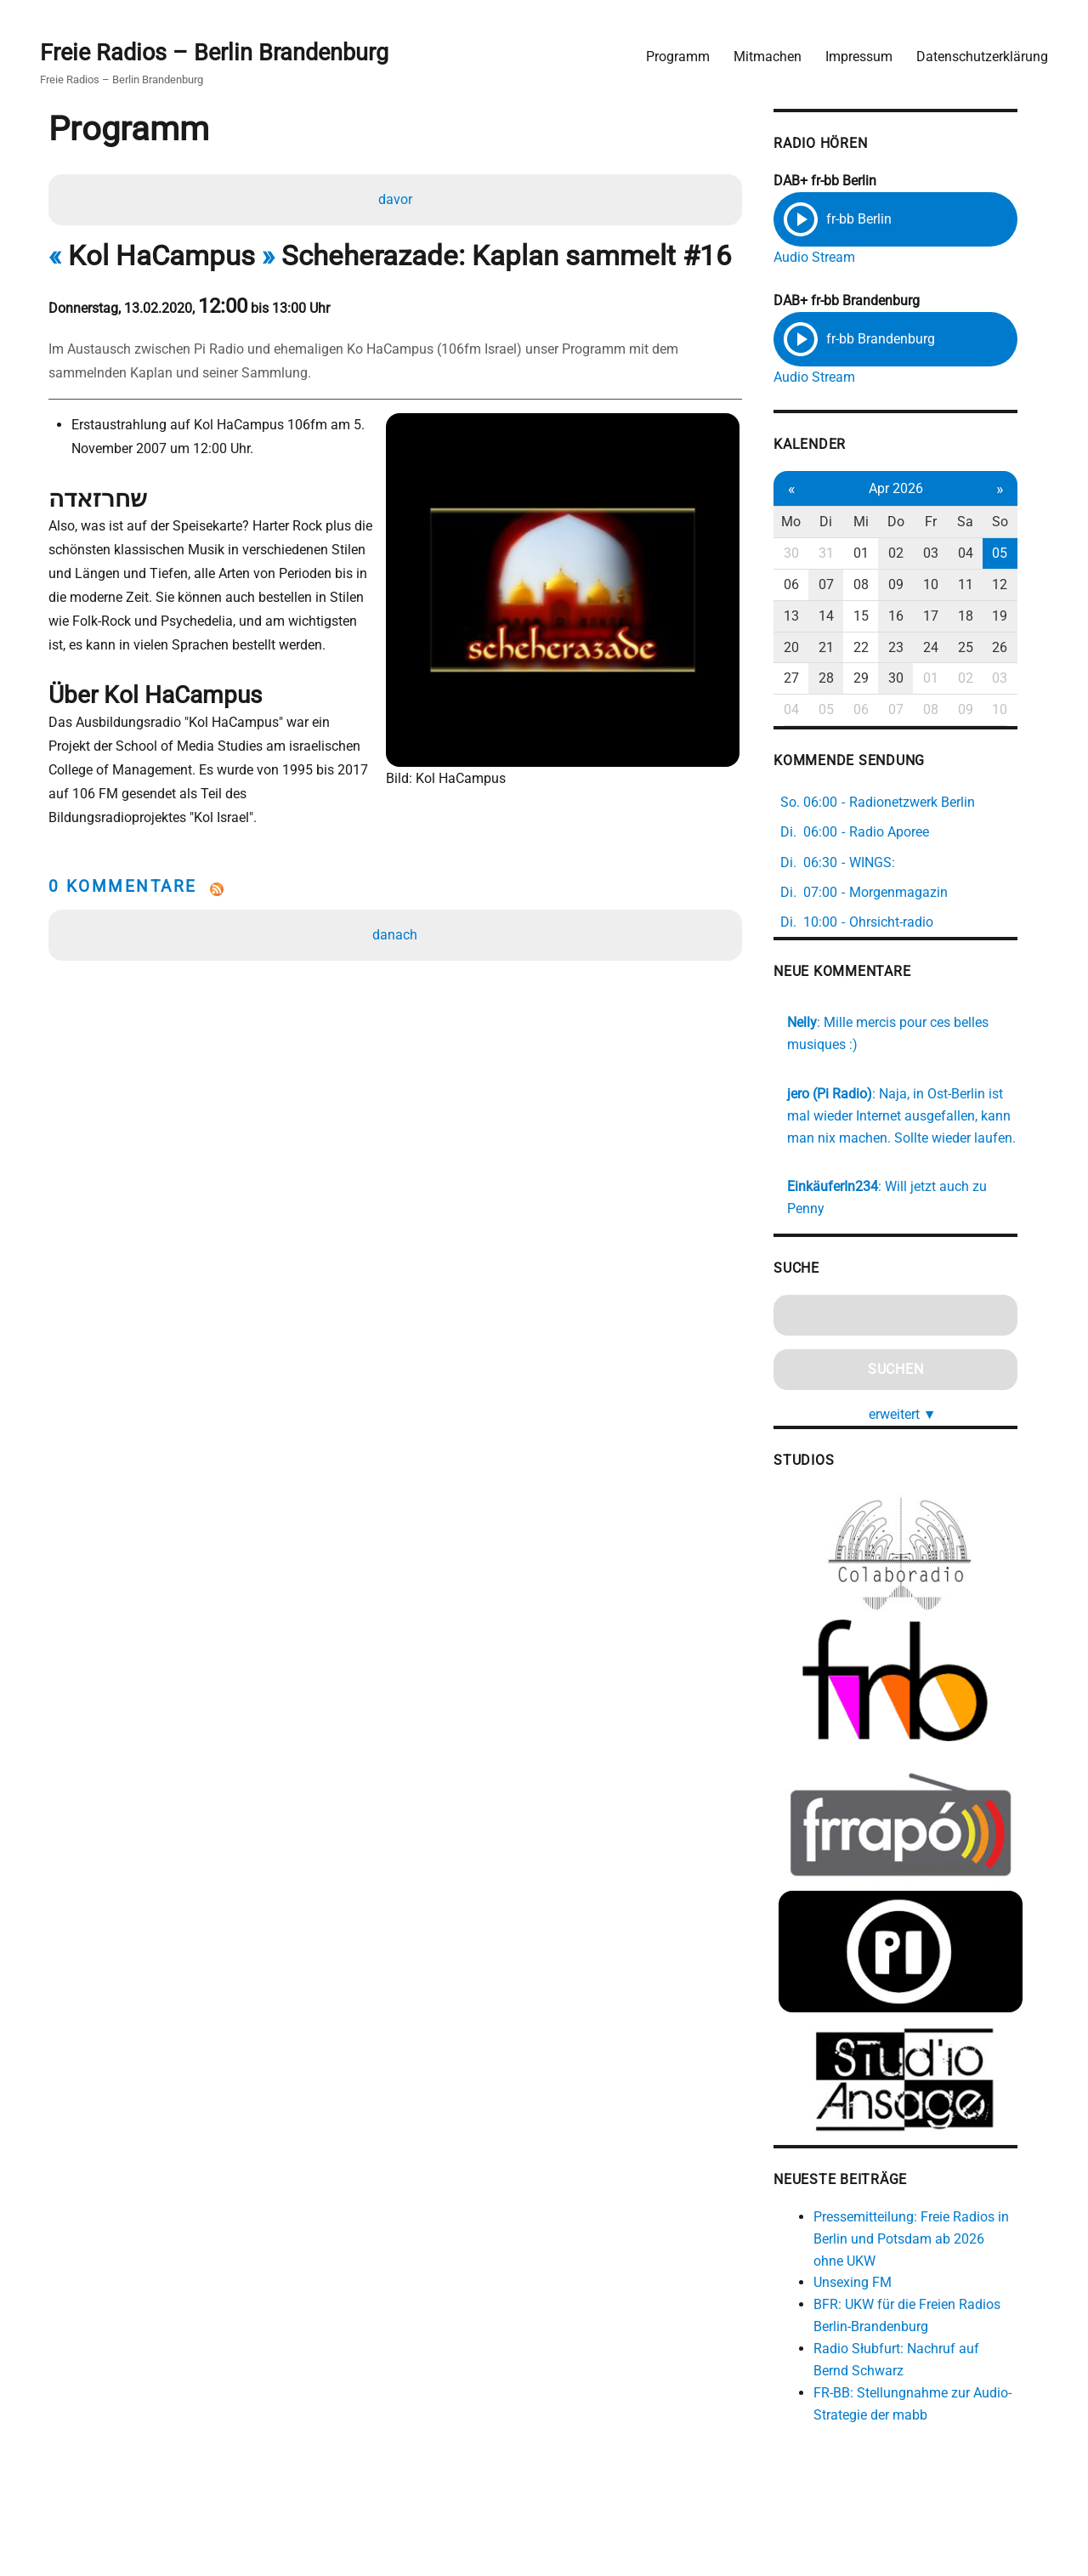 The image size is (1088, 2576). Describe the element at coordinates (809, 679) in the screenshot. I see `27` at that location.